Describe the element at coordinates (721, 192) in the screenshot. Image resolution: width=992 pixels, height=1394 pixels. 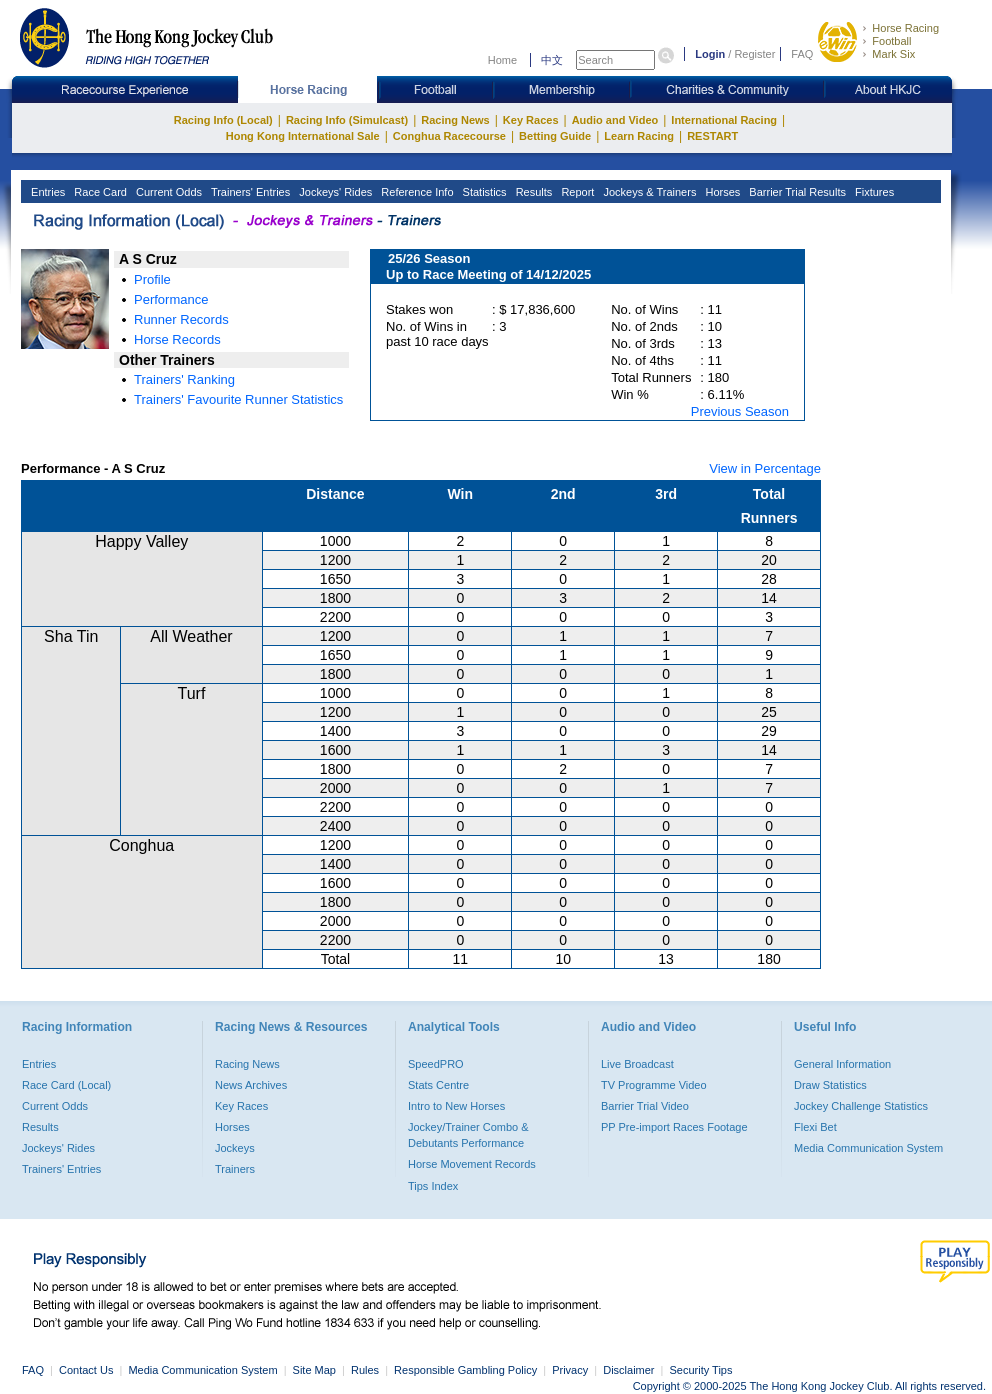
I see `Horses` at that location.